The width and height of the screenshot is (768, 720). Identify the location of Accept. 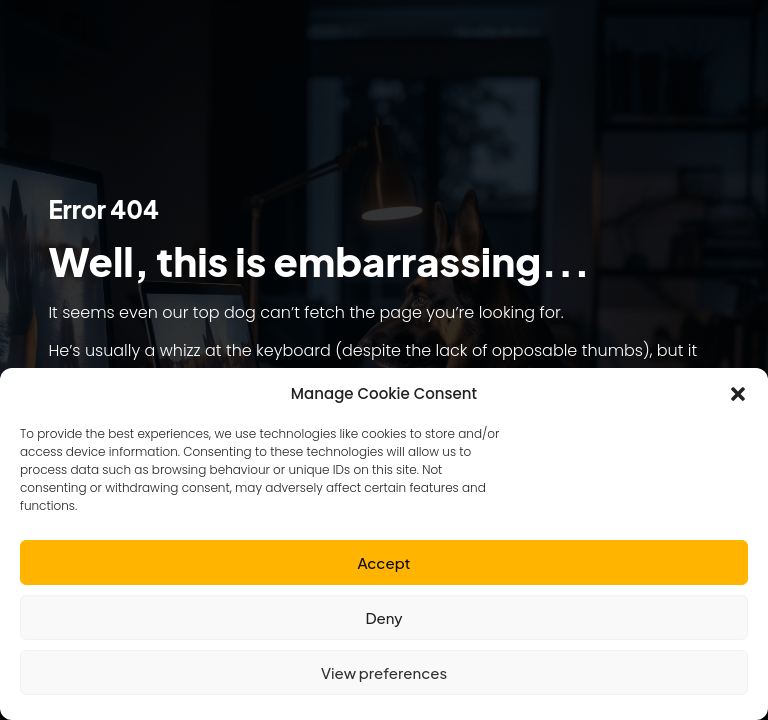
(384, 562).